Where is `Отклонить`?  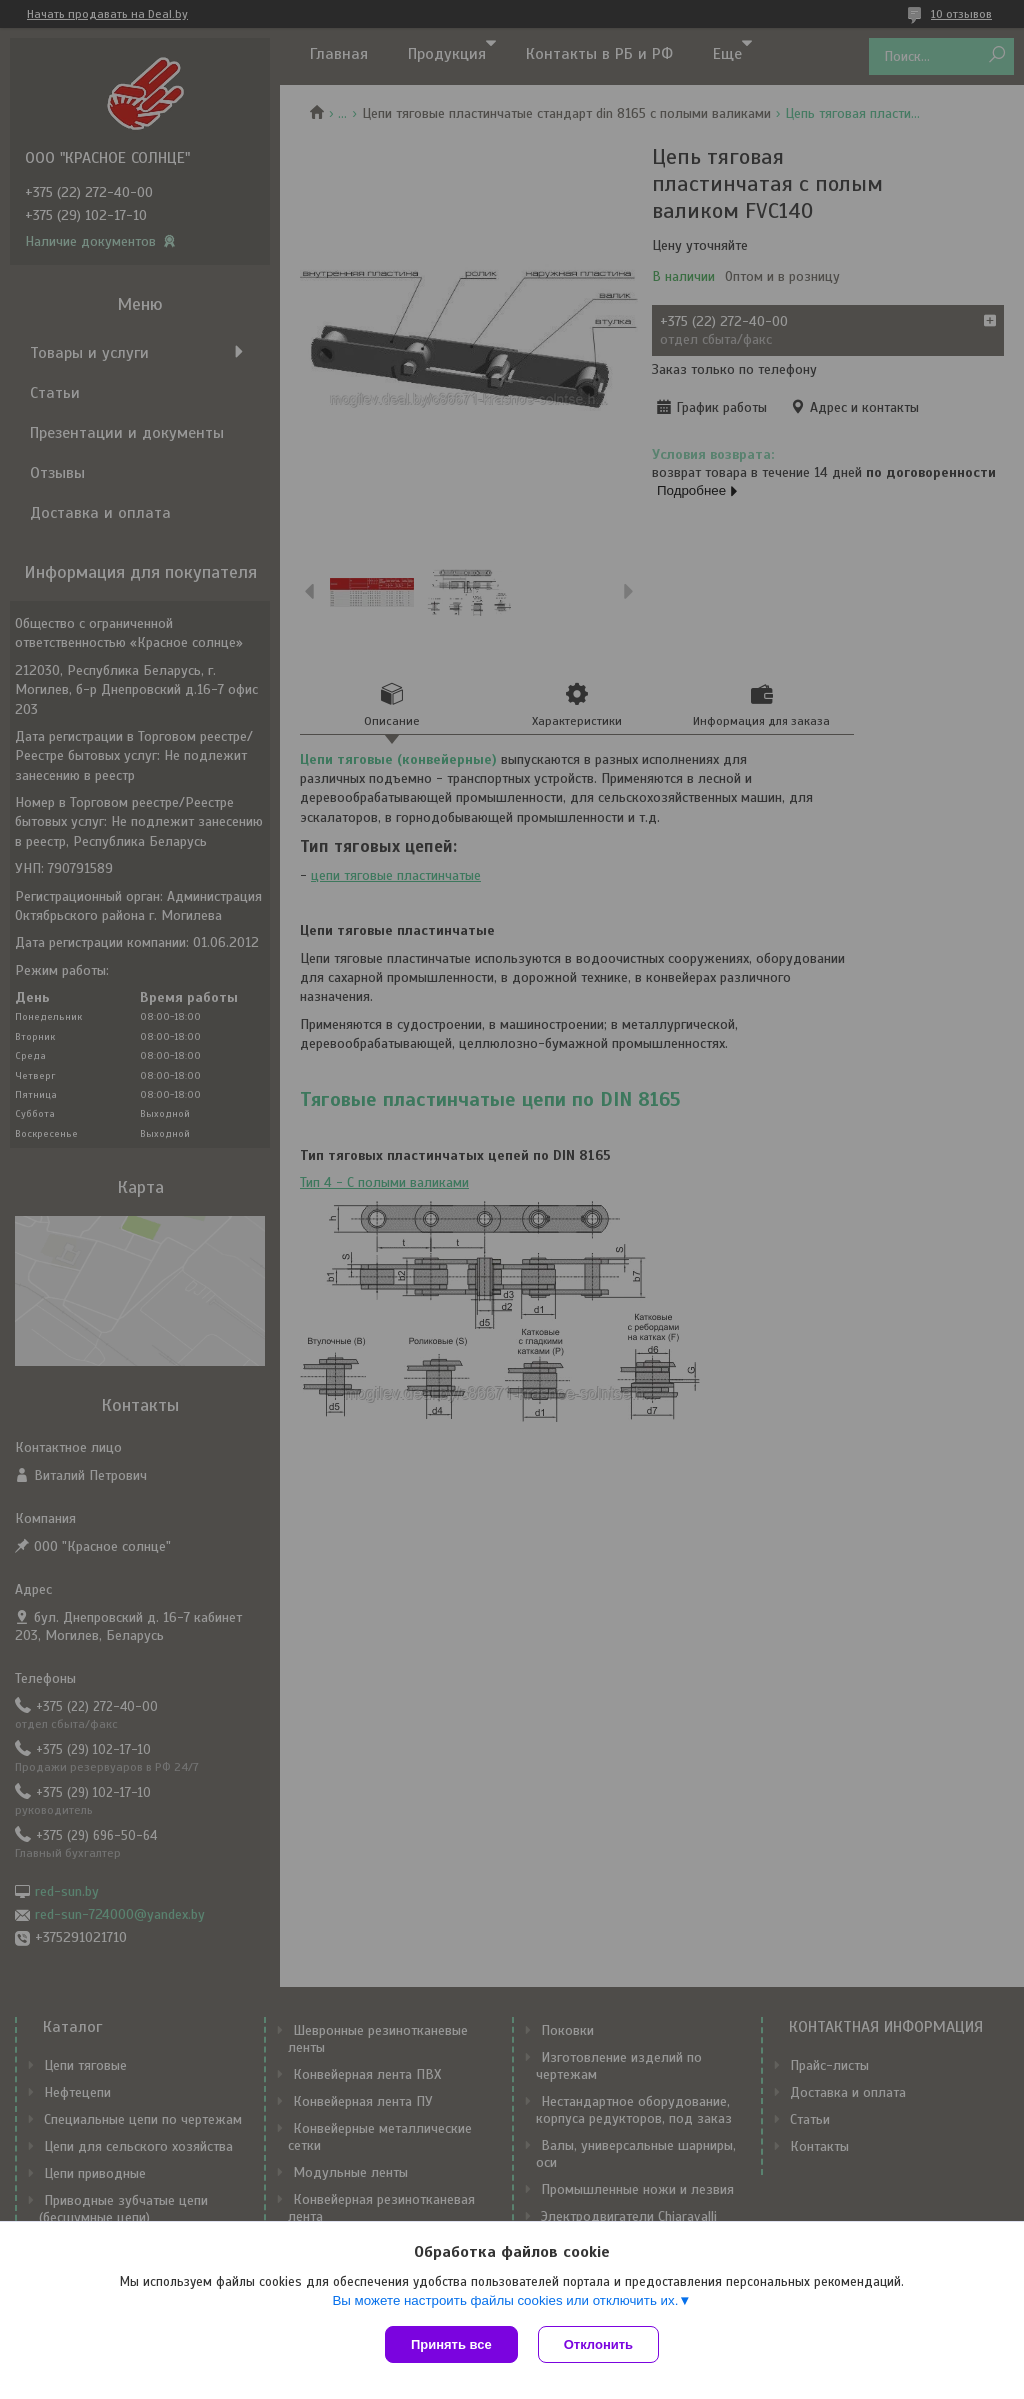 Отклонить is located at coordinates (598, 2344).